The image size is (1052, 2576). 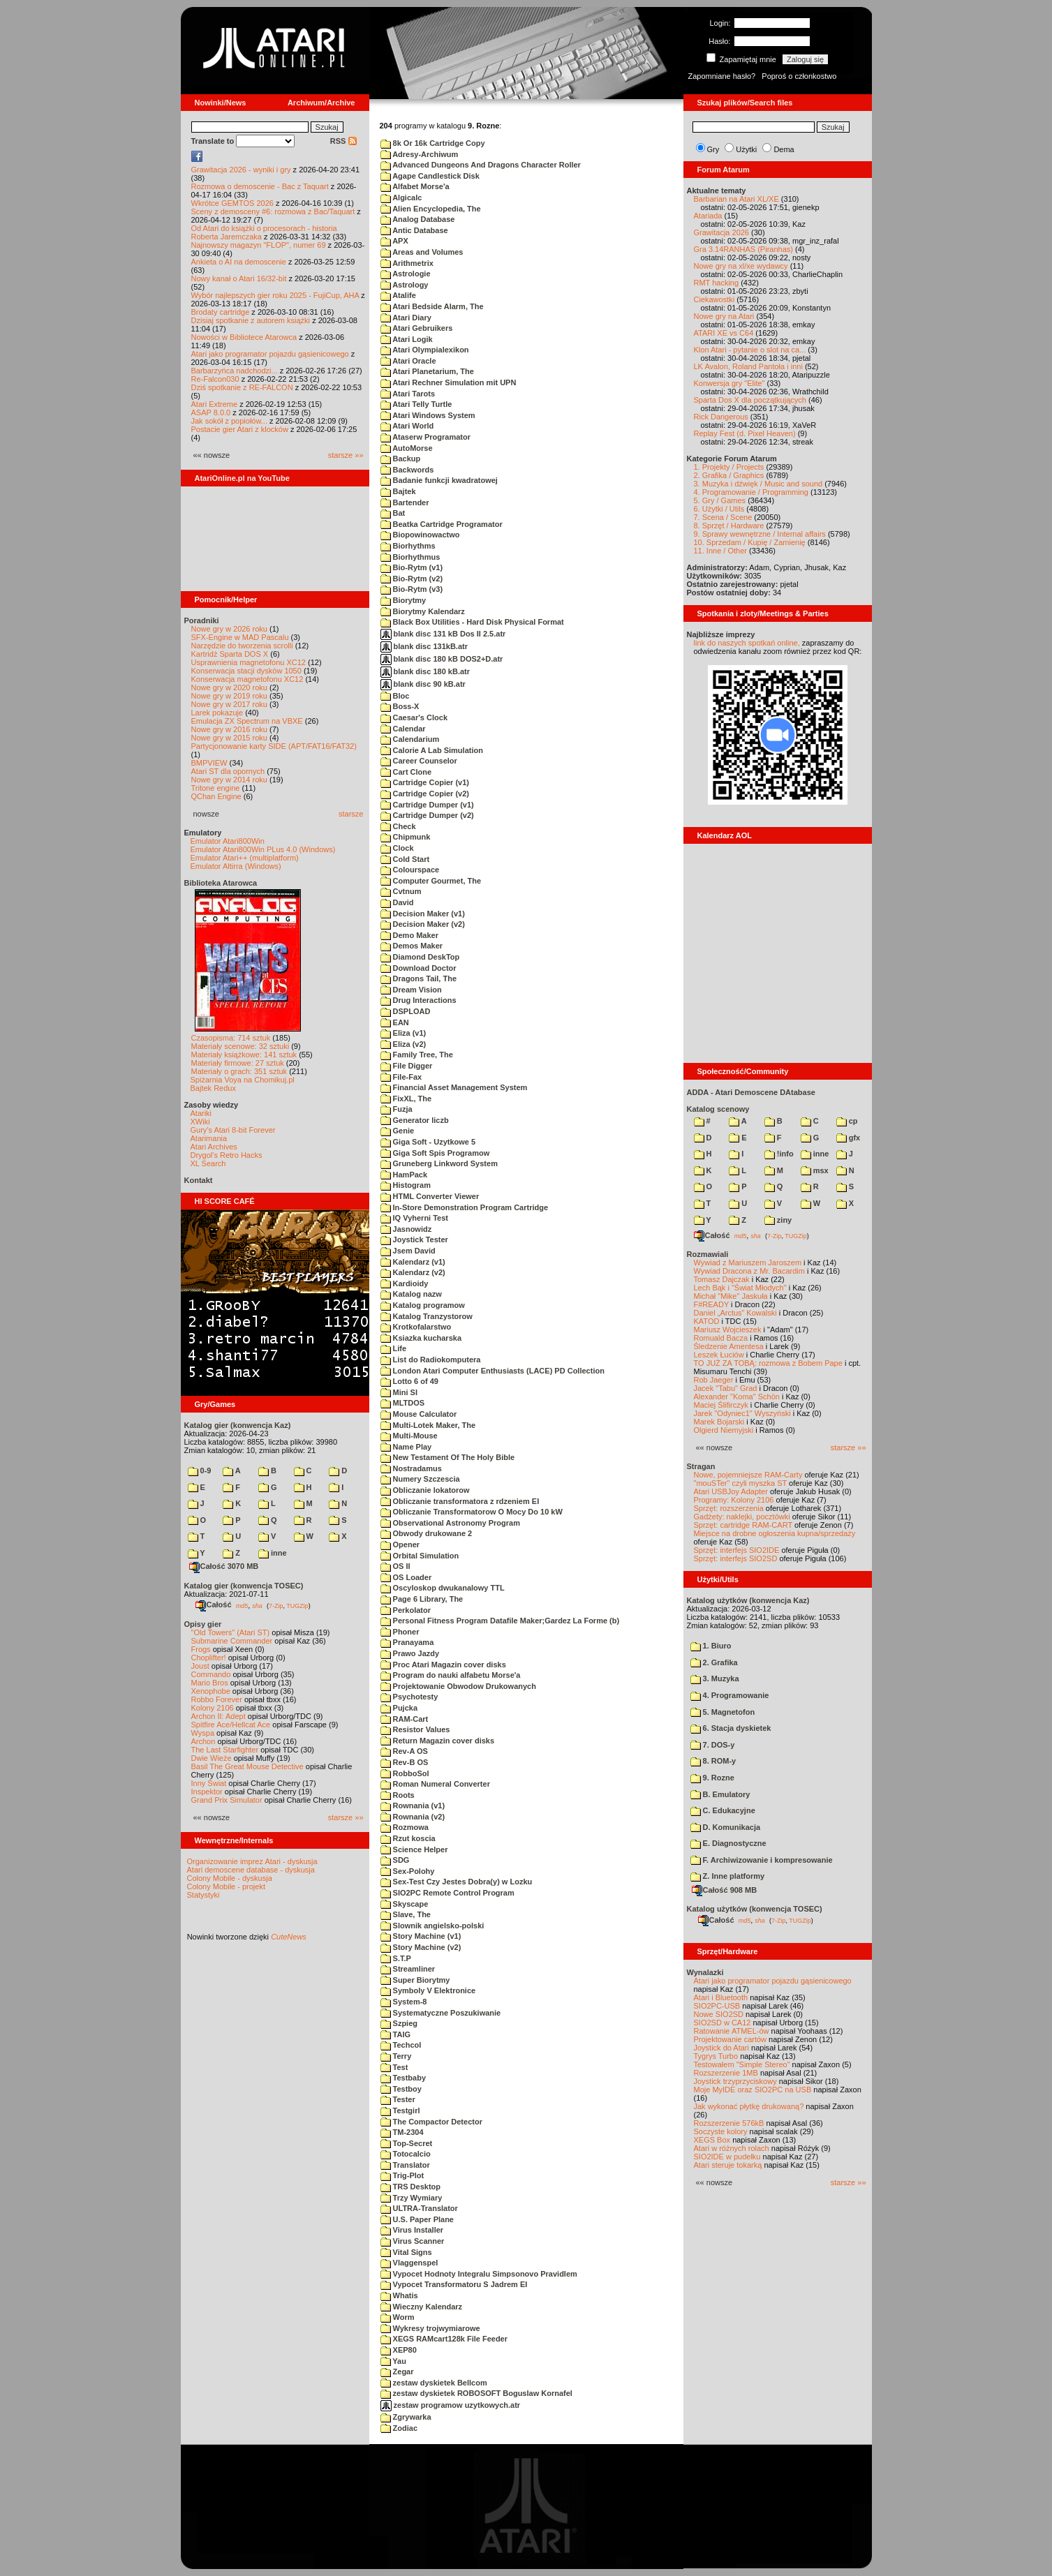 I want to click on msx, so click(x=815, y=1170).